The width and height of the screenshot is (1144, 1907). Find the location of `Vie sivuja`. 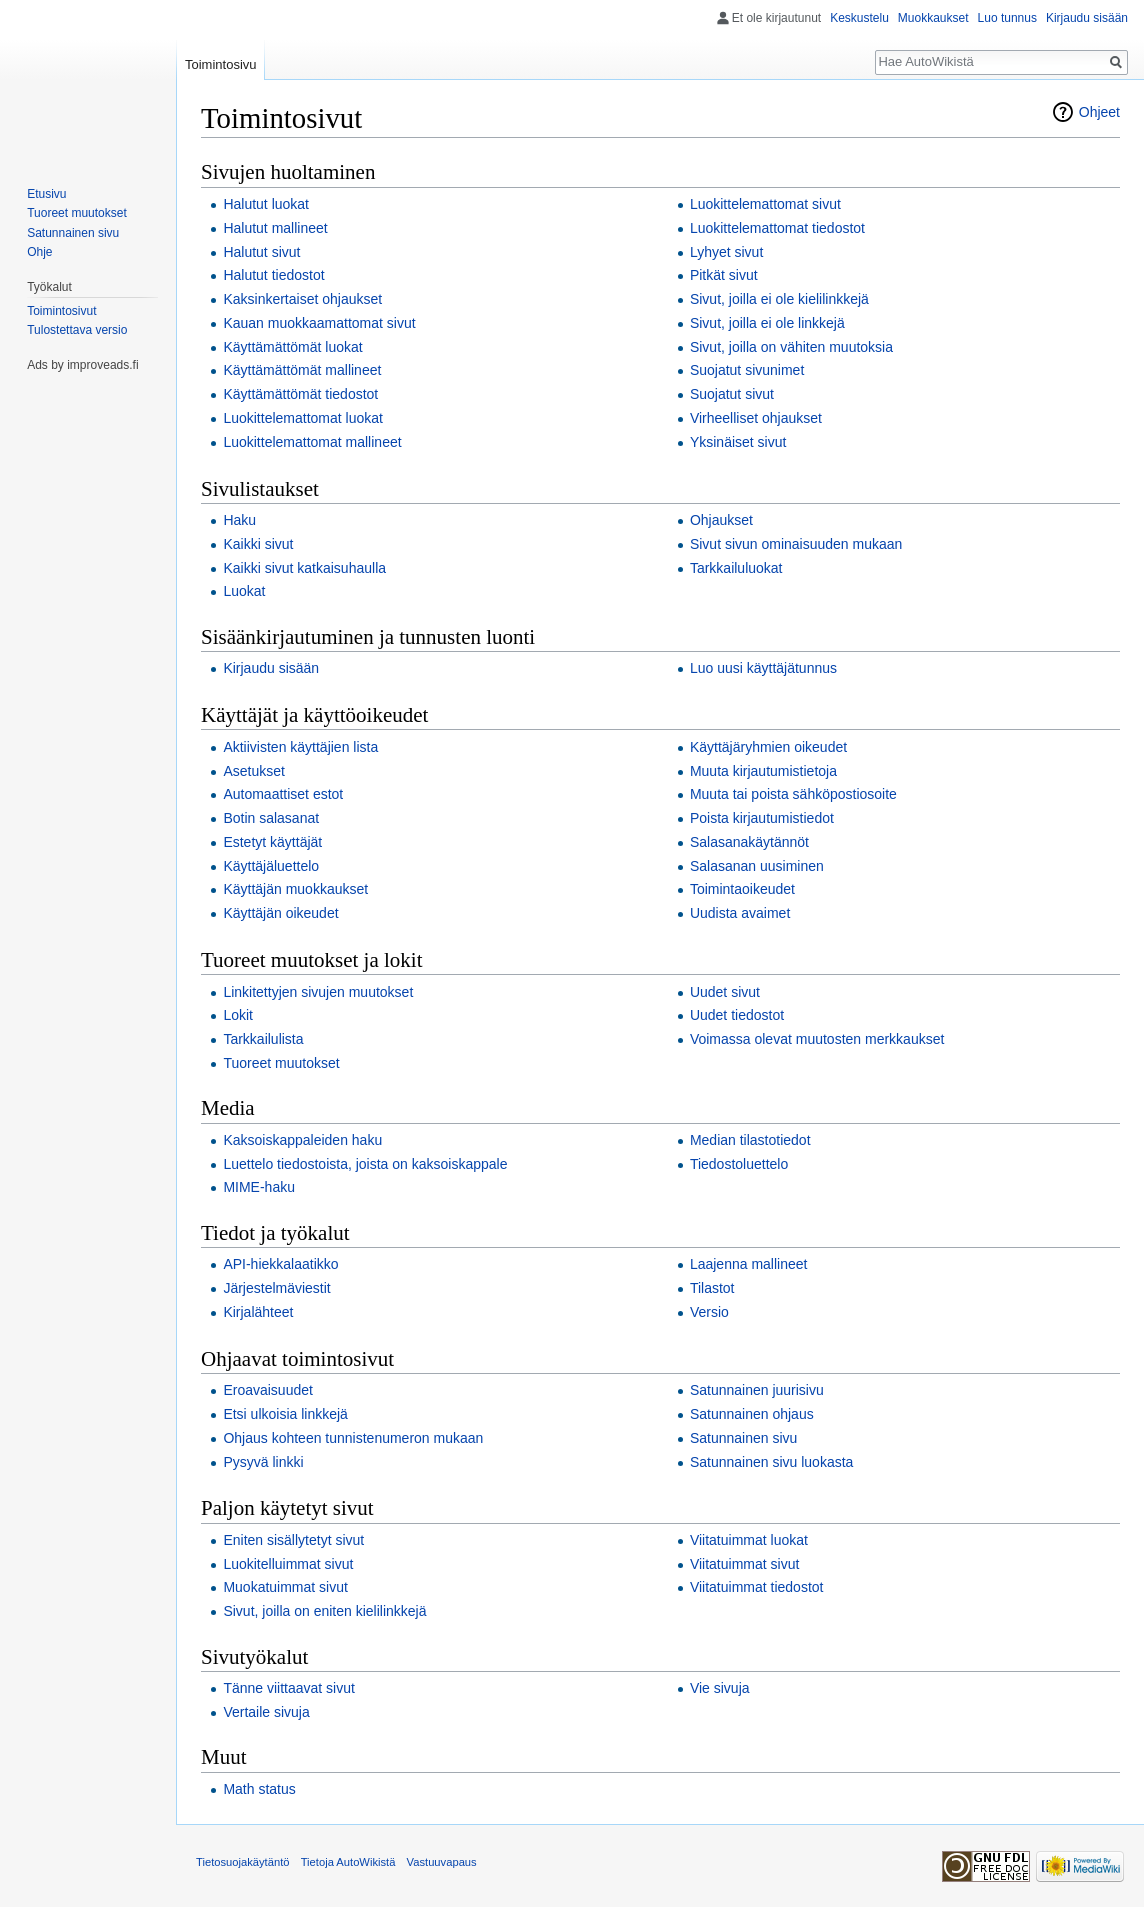

Vie sivuja is located at coordinates (720, 1688).